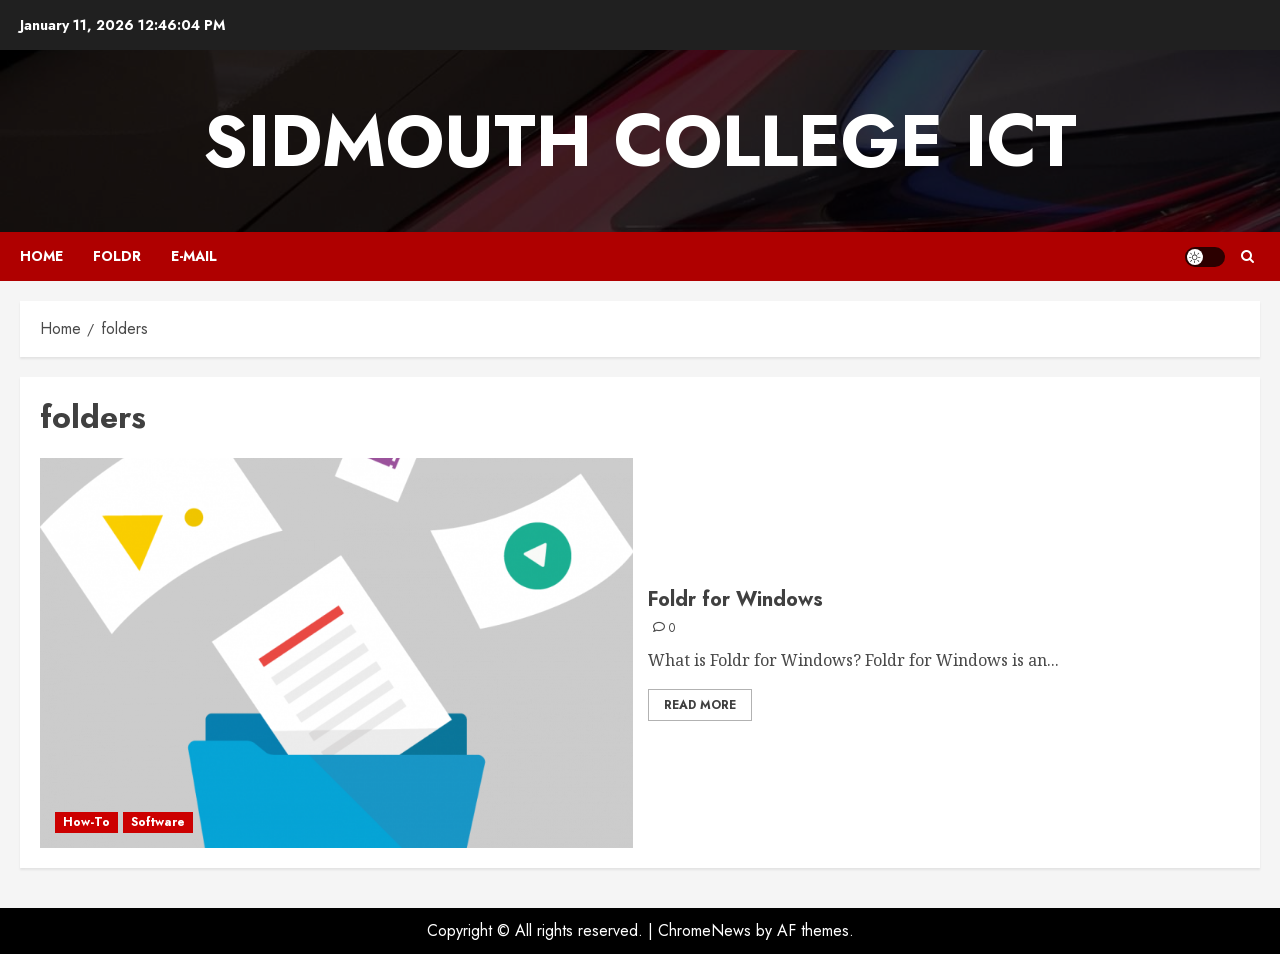  I want to click on Read More, so click(700, 705).